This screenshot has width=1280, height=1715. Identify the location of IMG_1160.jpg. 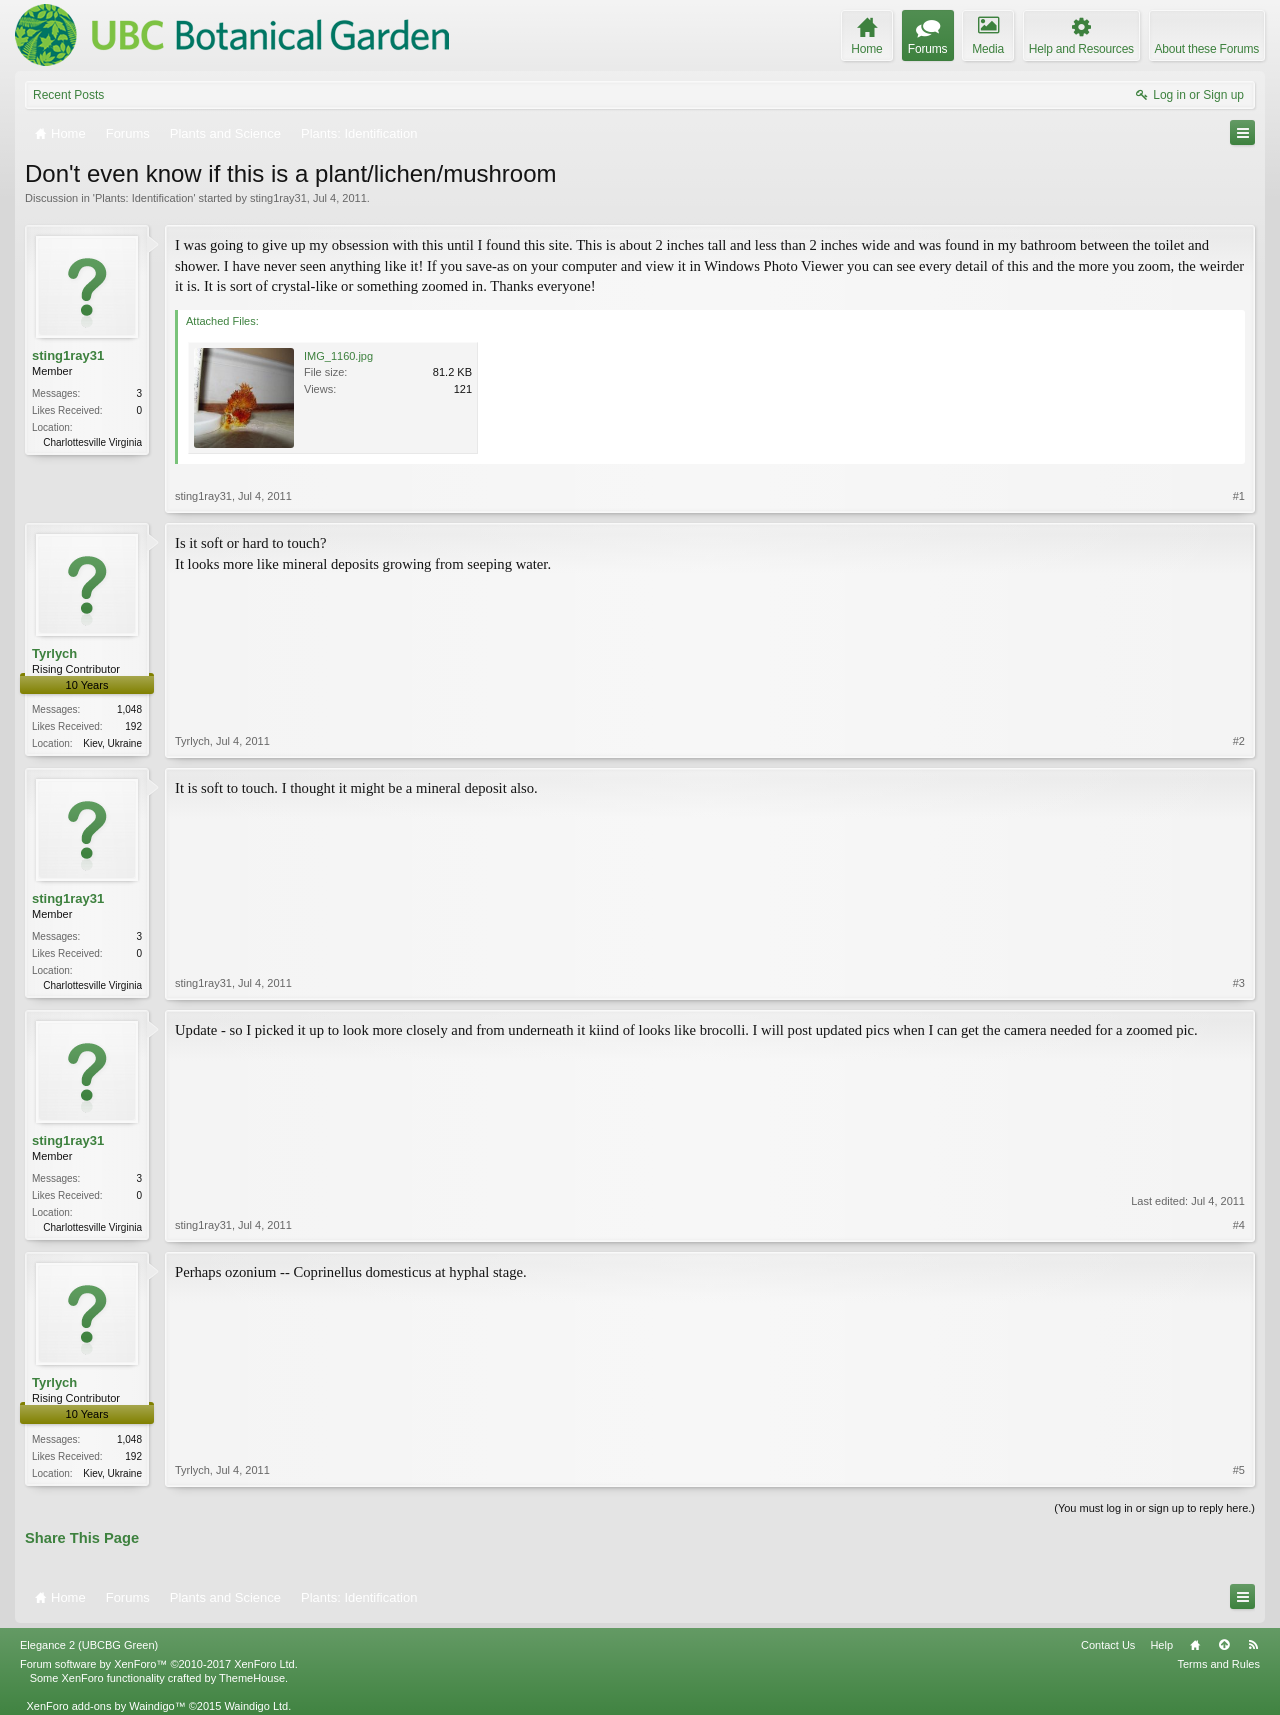
(338, 356).